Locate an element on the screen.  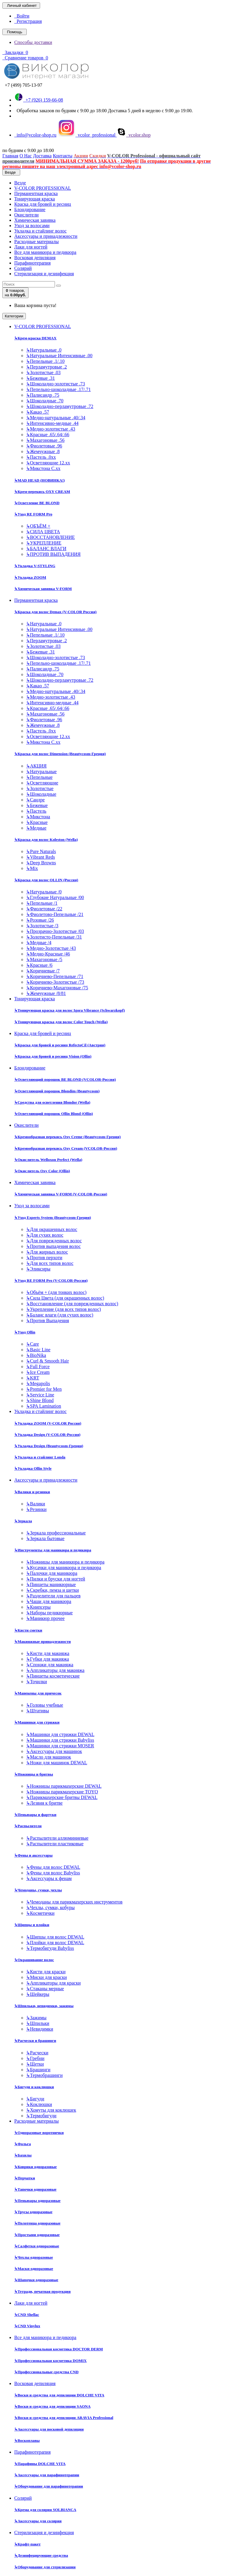
Восстановление (для поврежденных волос) is located at coordinates (72, 1303).